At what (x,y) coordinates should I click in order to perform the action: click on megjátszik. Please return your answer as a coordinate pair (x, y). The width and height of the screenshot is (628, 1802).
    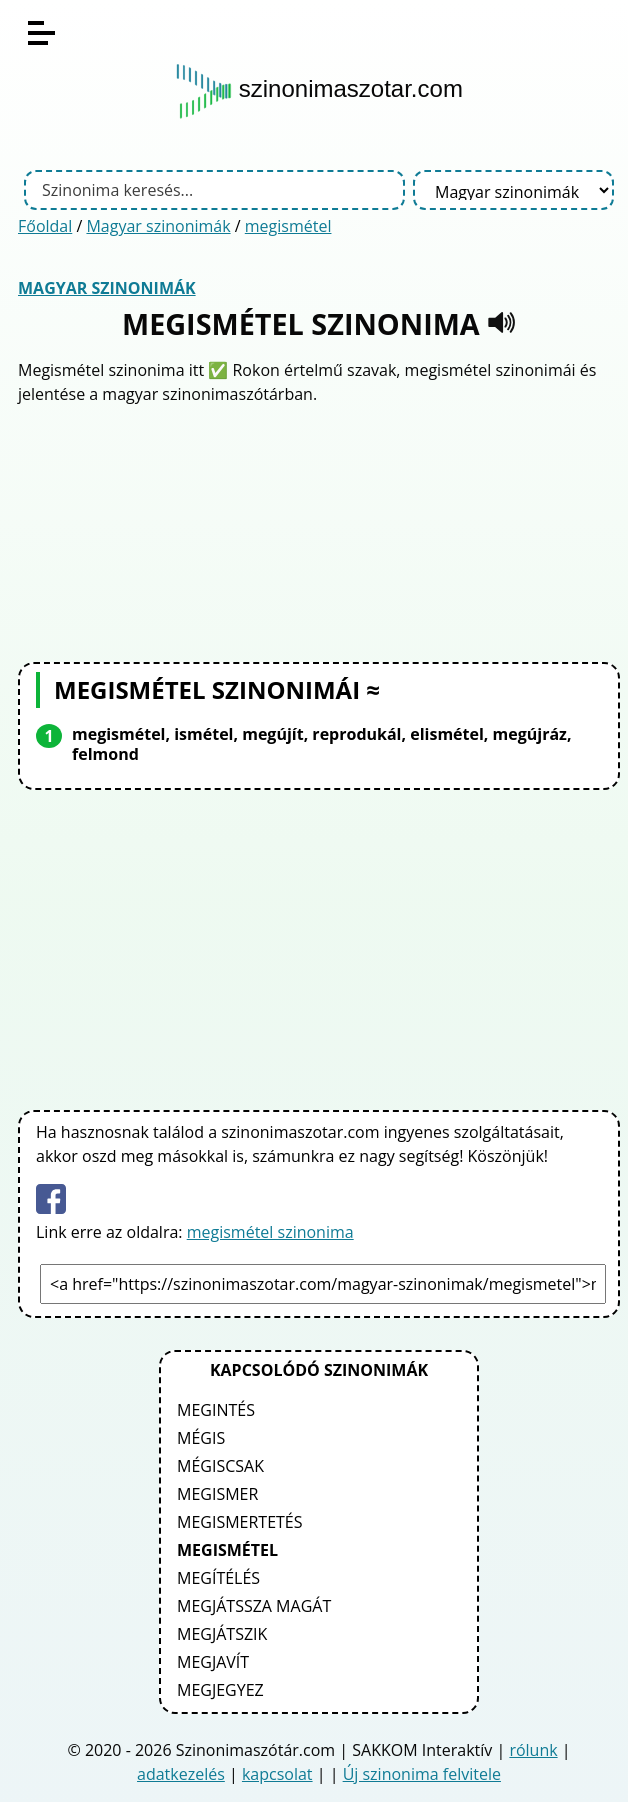
    Looking at the image, I should click on (222, 1634).